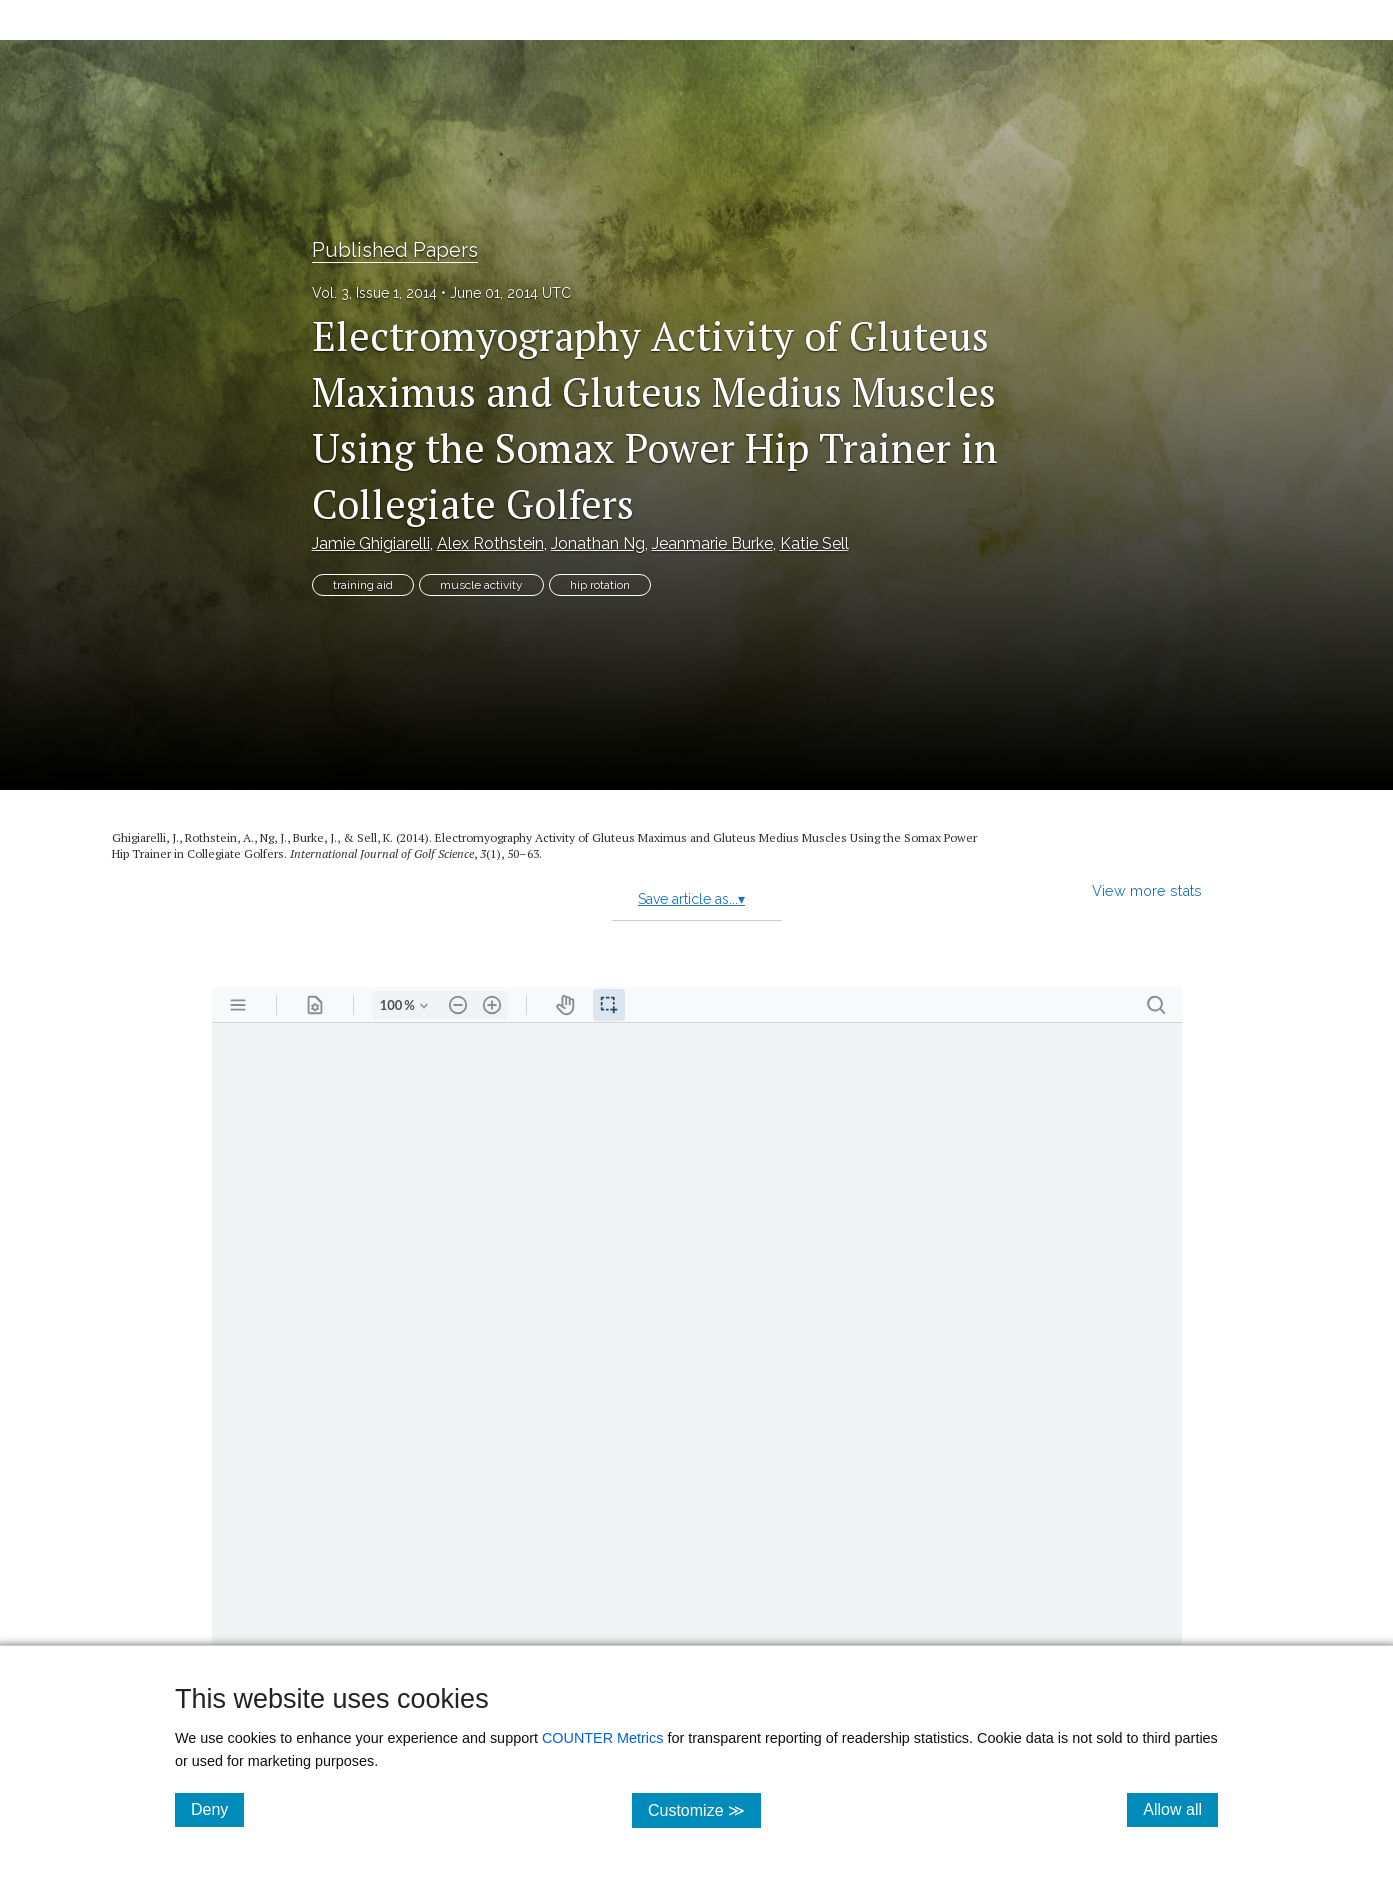 This screenshot has width=1393, height=1880. Describe the element at coordinates (600, 585) in the screenshot. I see `hip rotation` at that location.